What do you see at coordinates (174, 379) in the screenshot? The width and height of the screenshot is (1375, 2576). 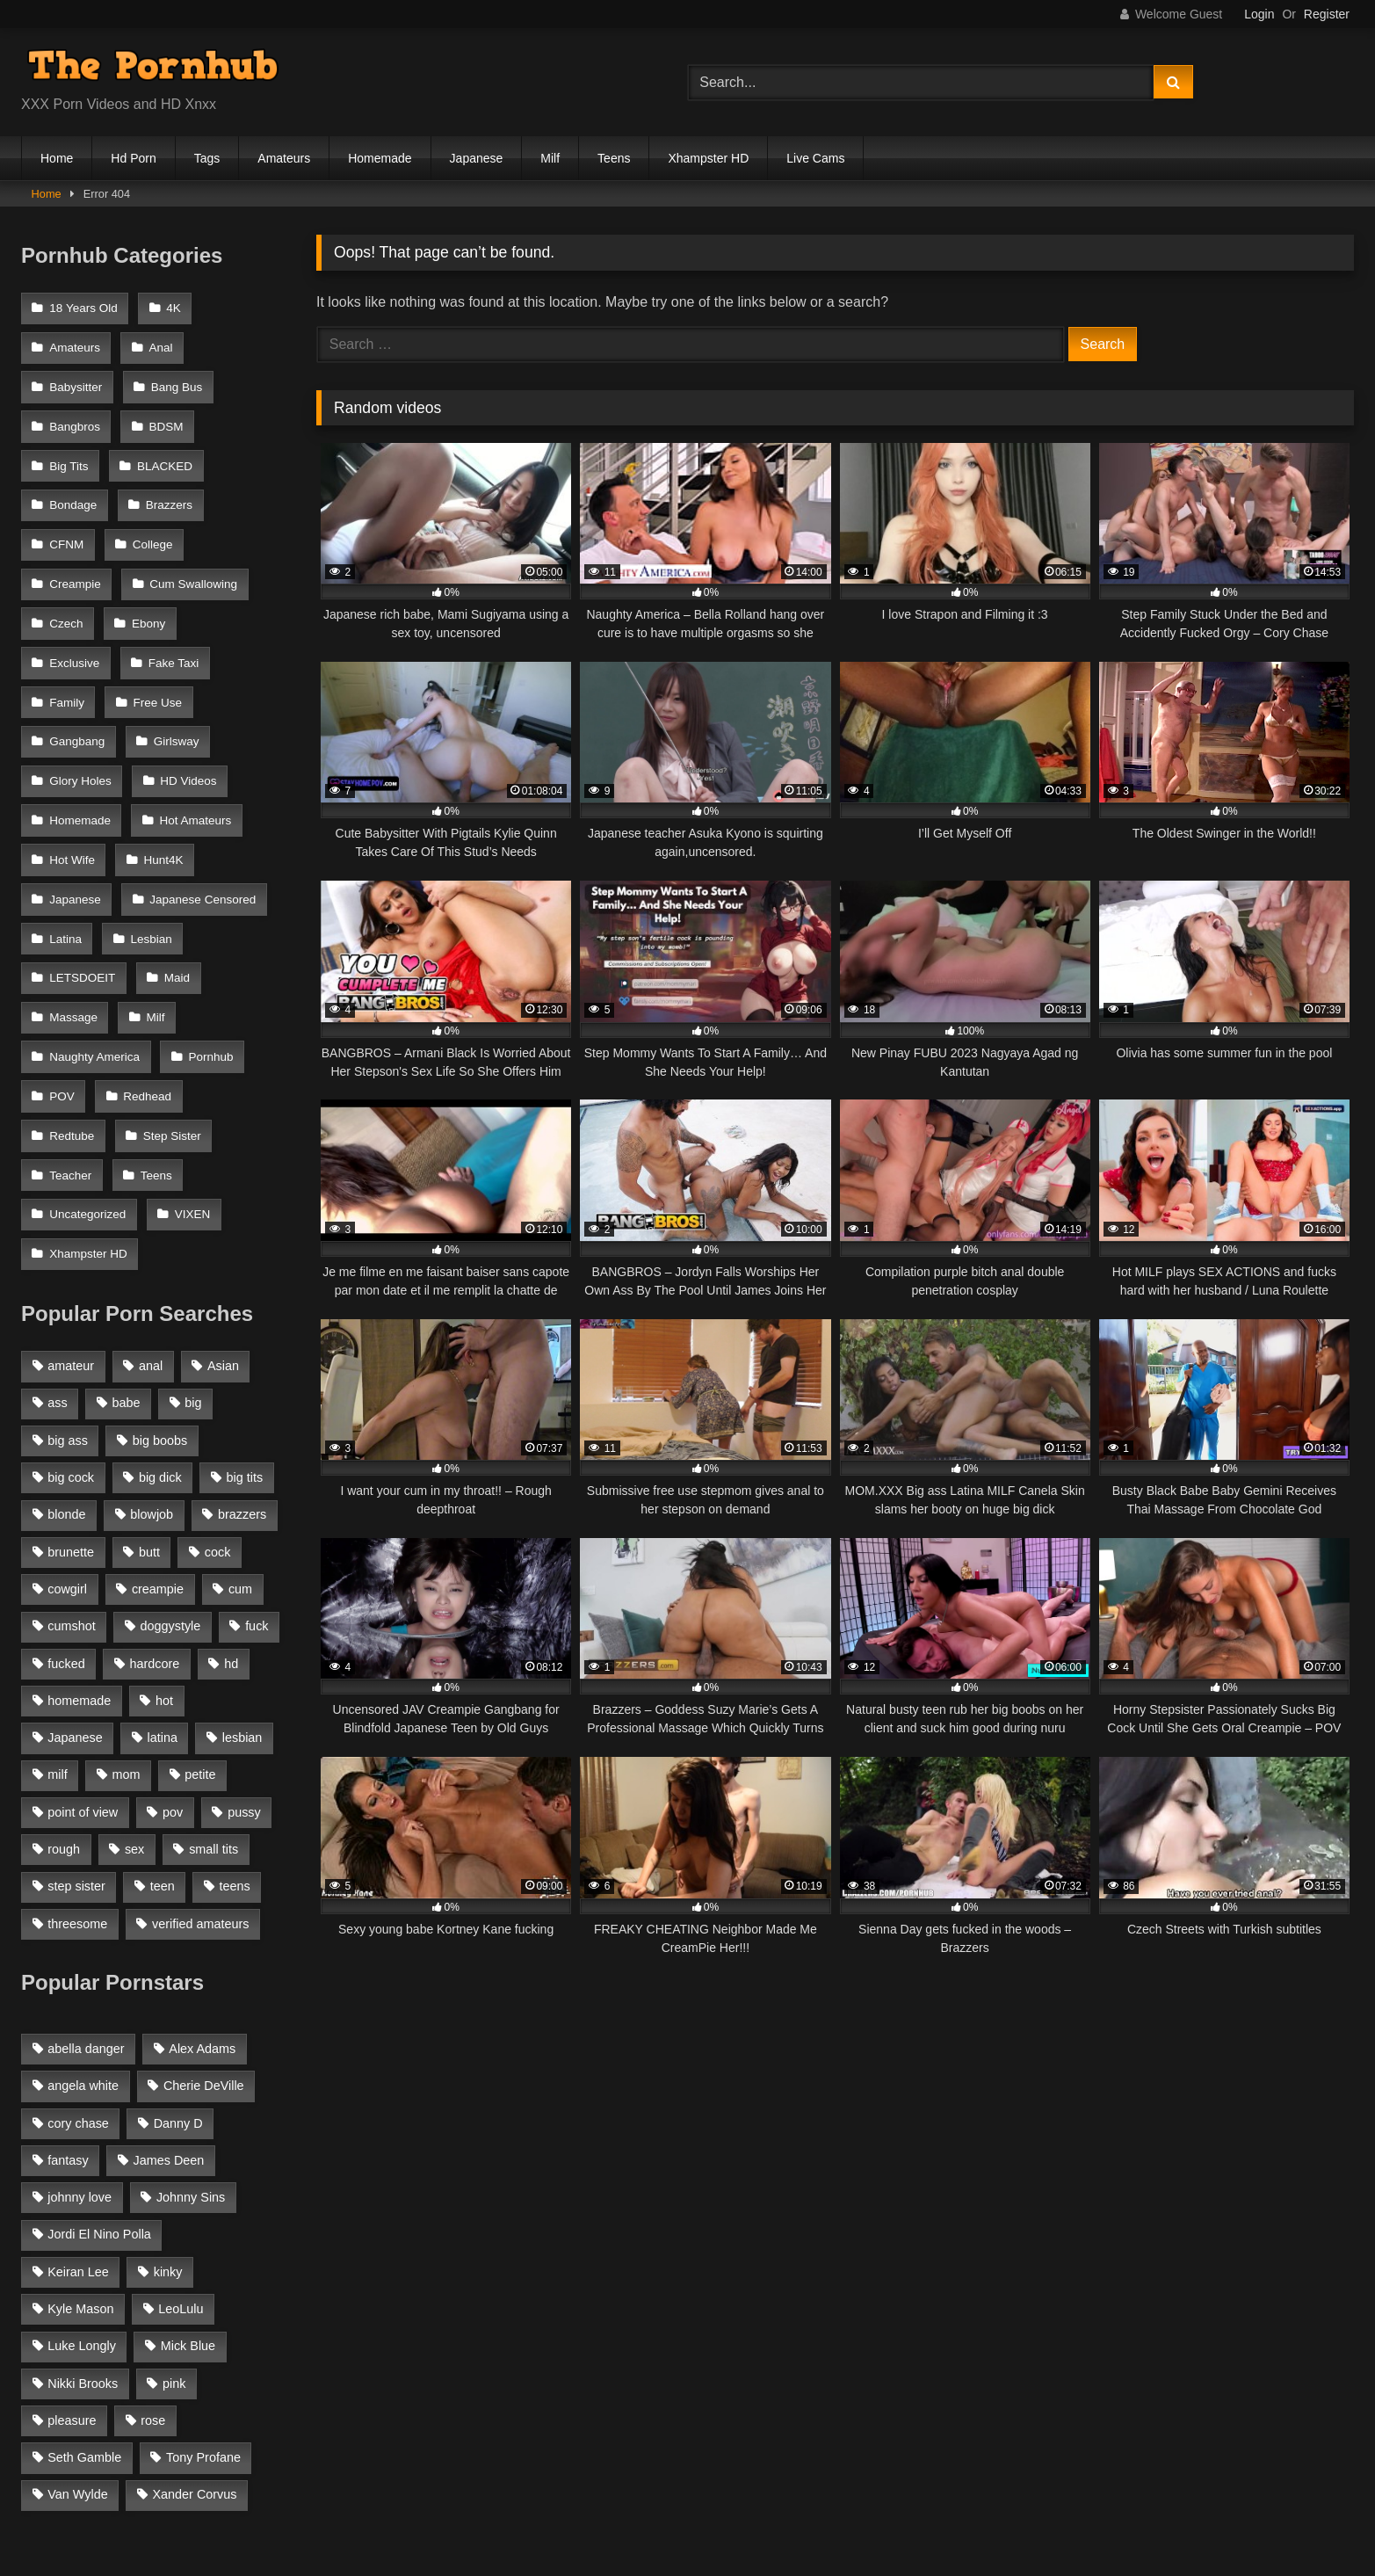 I see `Bang Bus` at bounding box center [174, 379].